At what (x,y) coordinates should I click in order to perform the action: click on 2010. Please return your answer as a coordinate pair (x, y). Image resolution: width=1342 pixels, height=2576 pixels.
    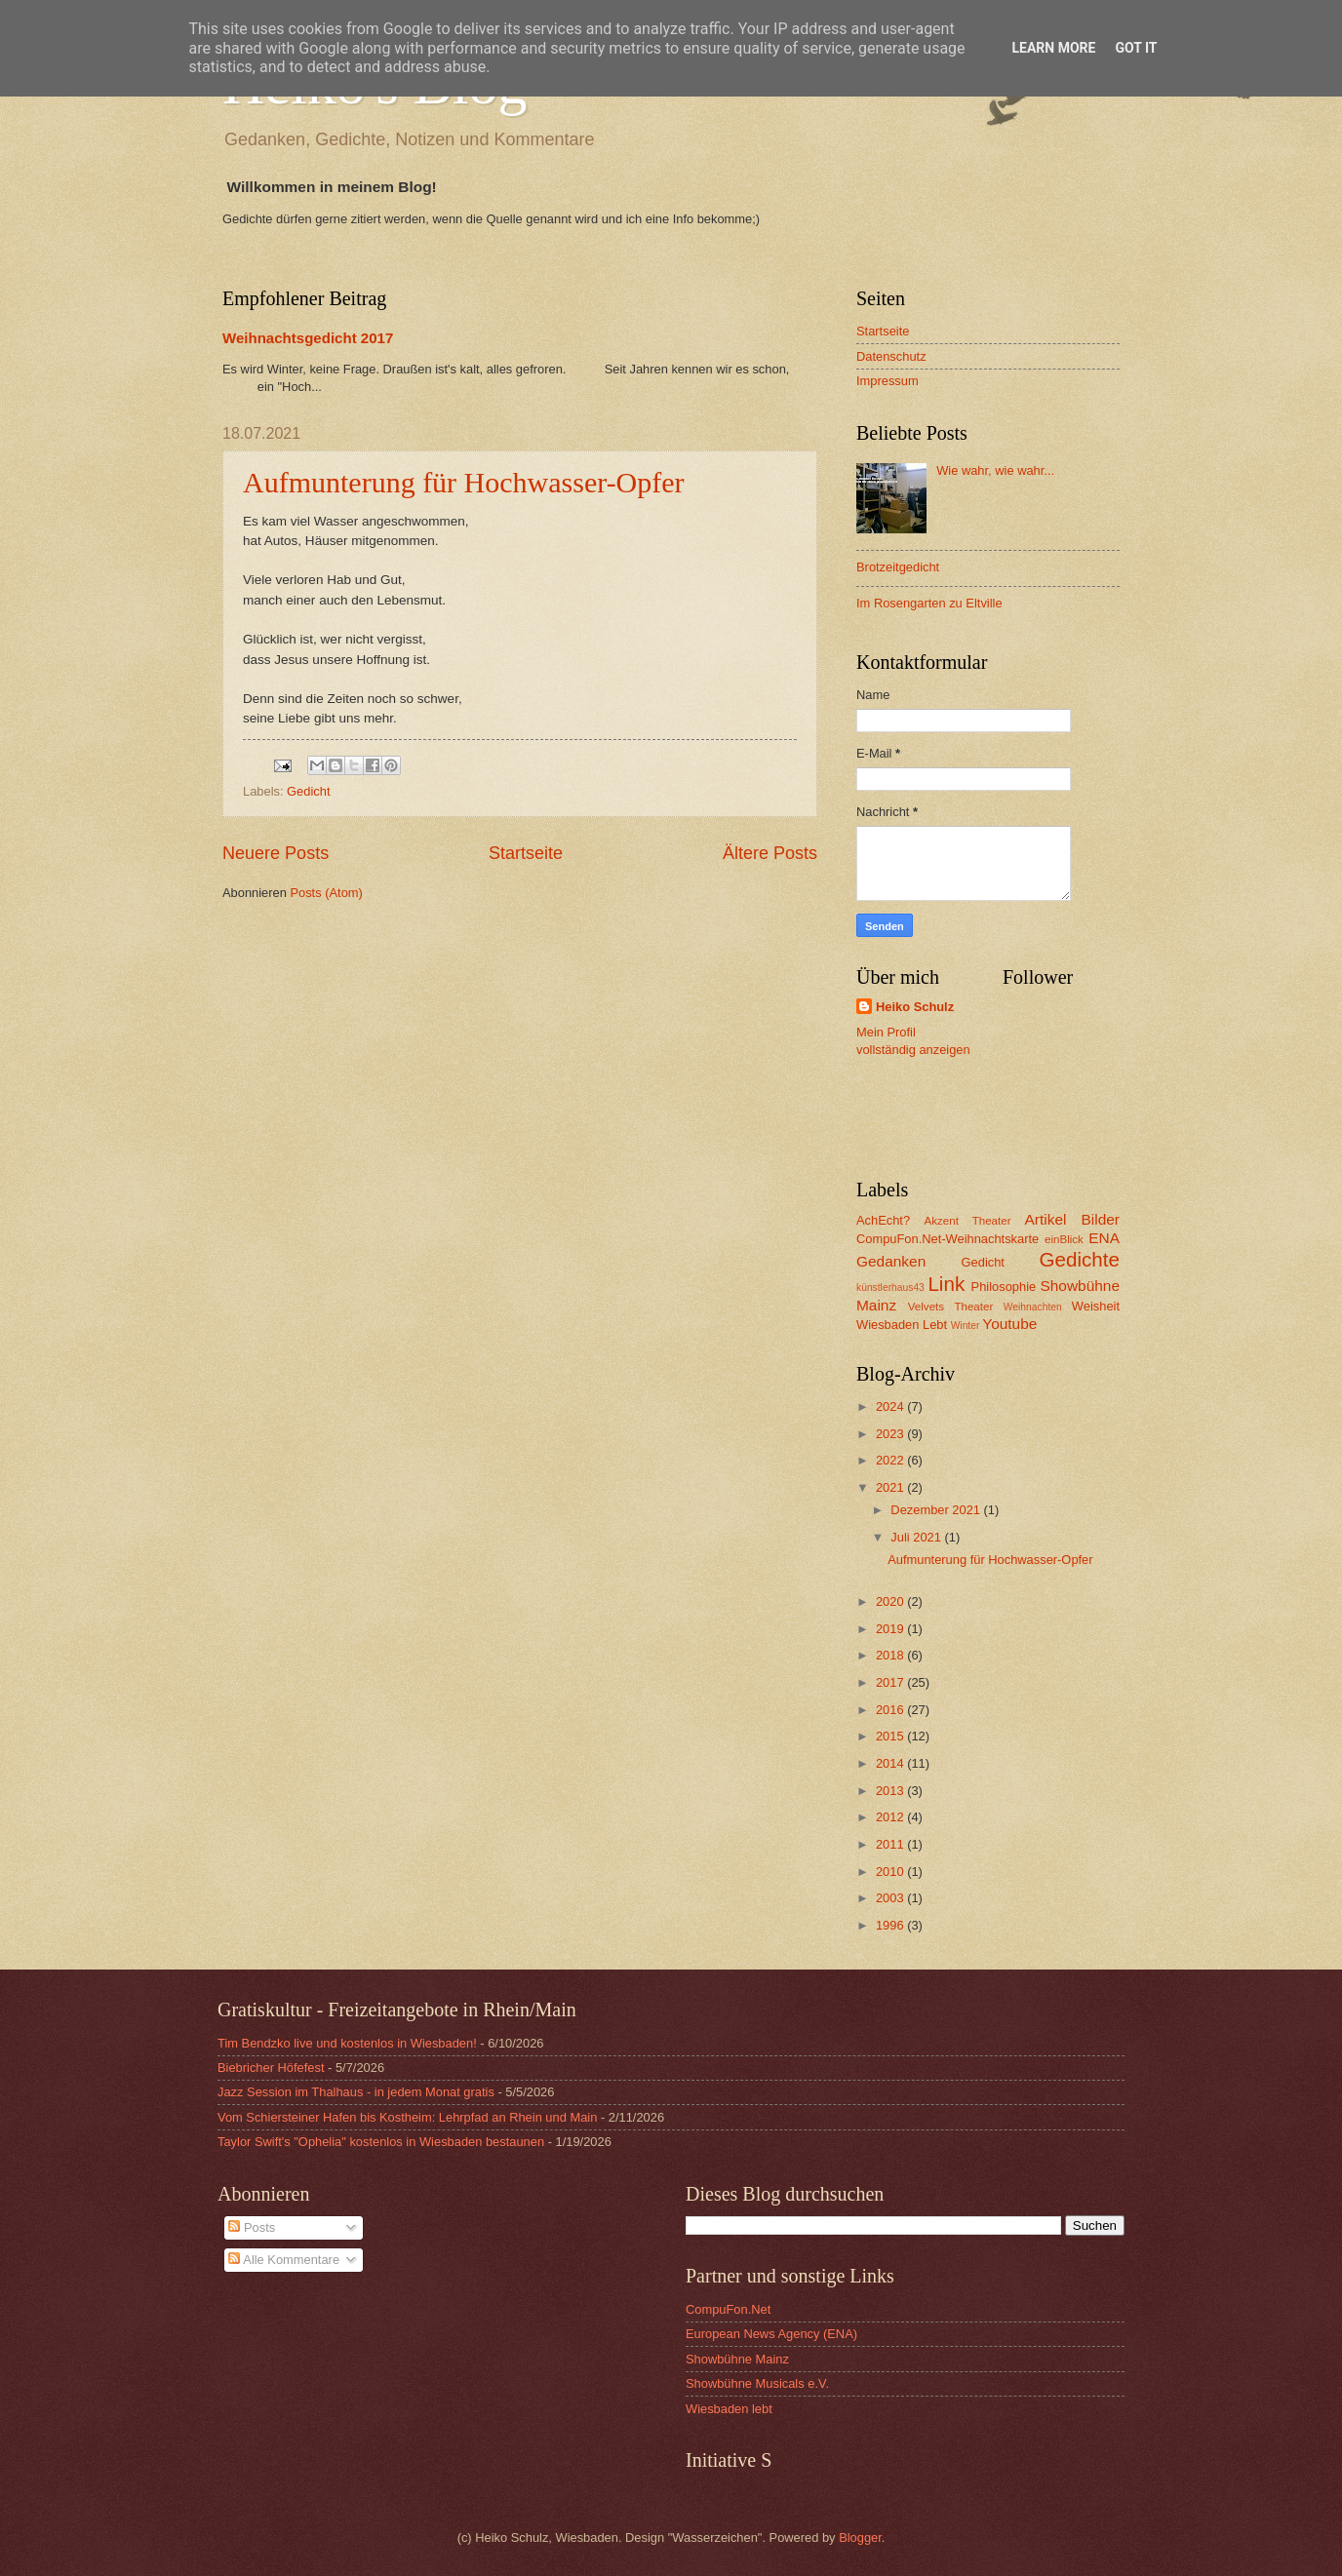
    Looking at the image, I should click on (891, 1871).